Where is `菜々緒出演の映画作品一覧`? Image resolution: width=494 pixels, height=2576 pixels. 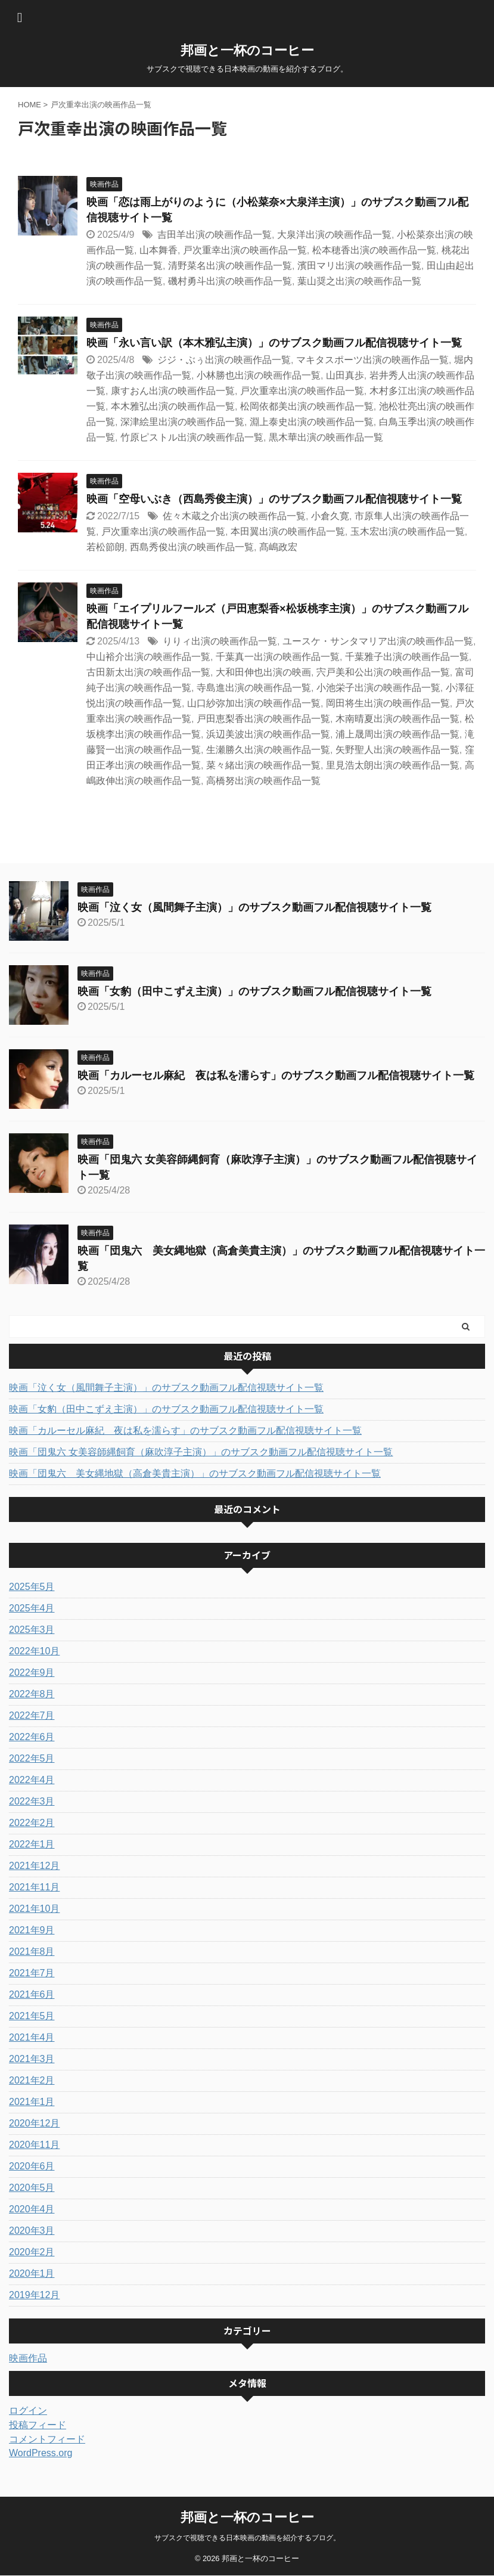
菜々緒出演の映画作品一覧 is located at coordinates (263, 765).